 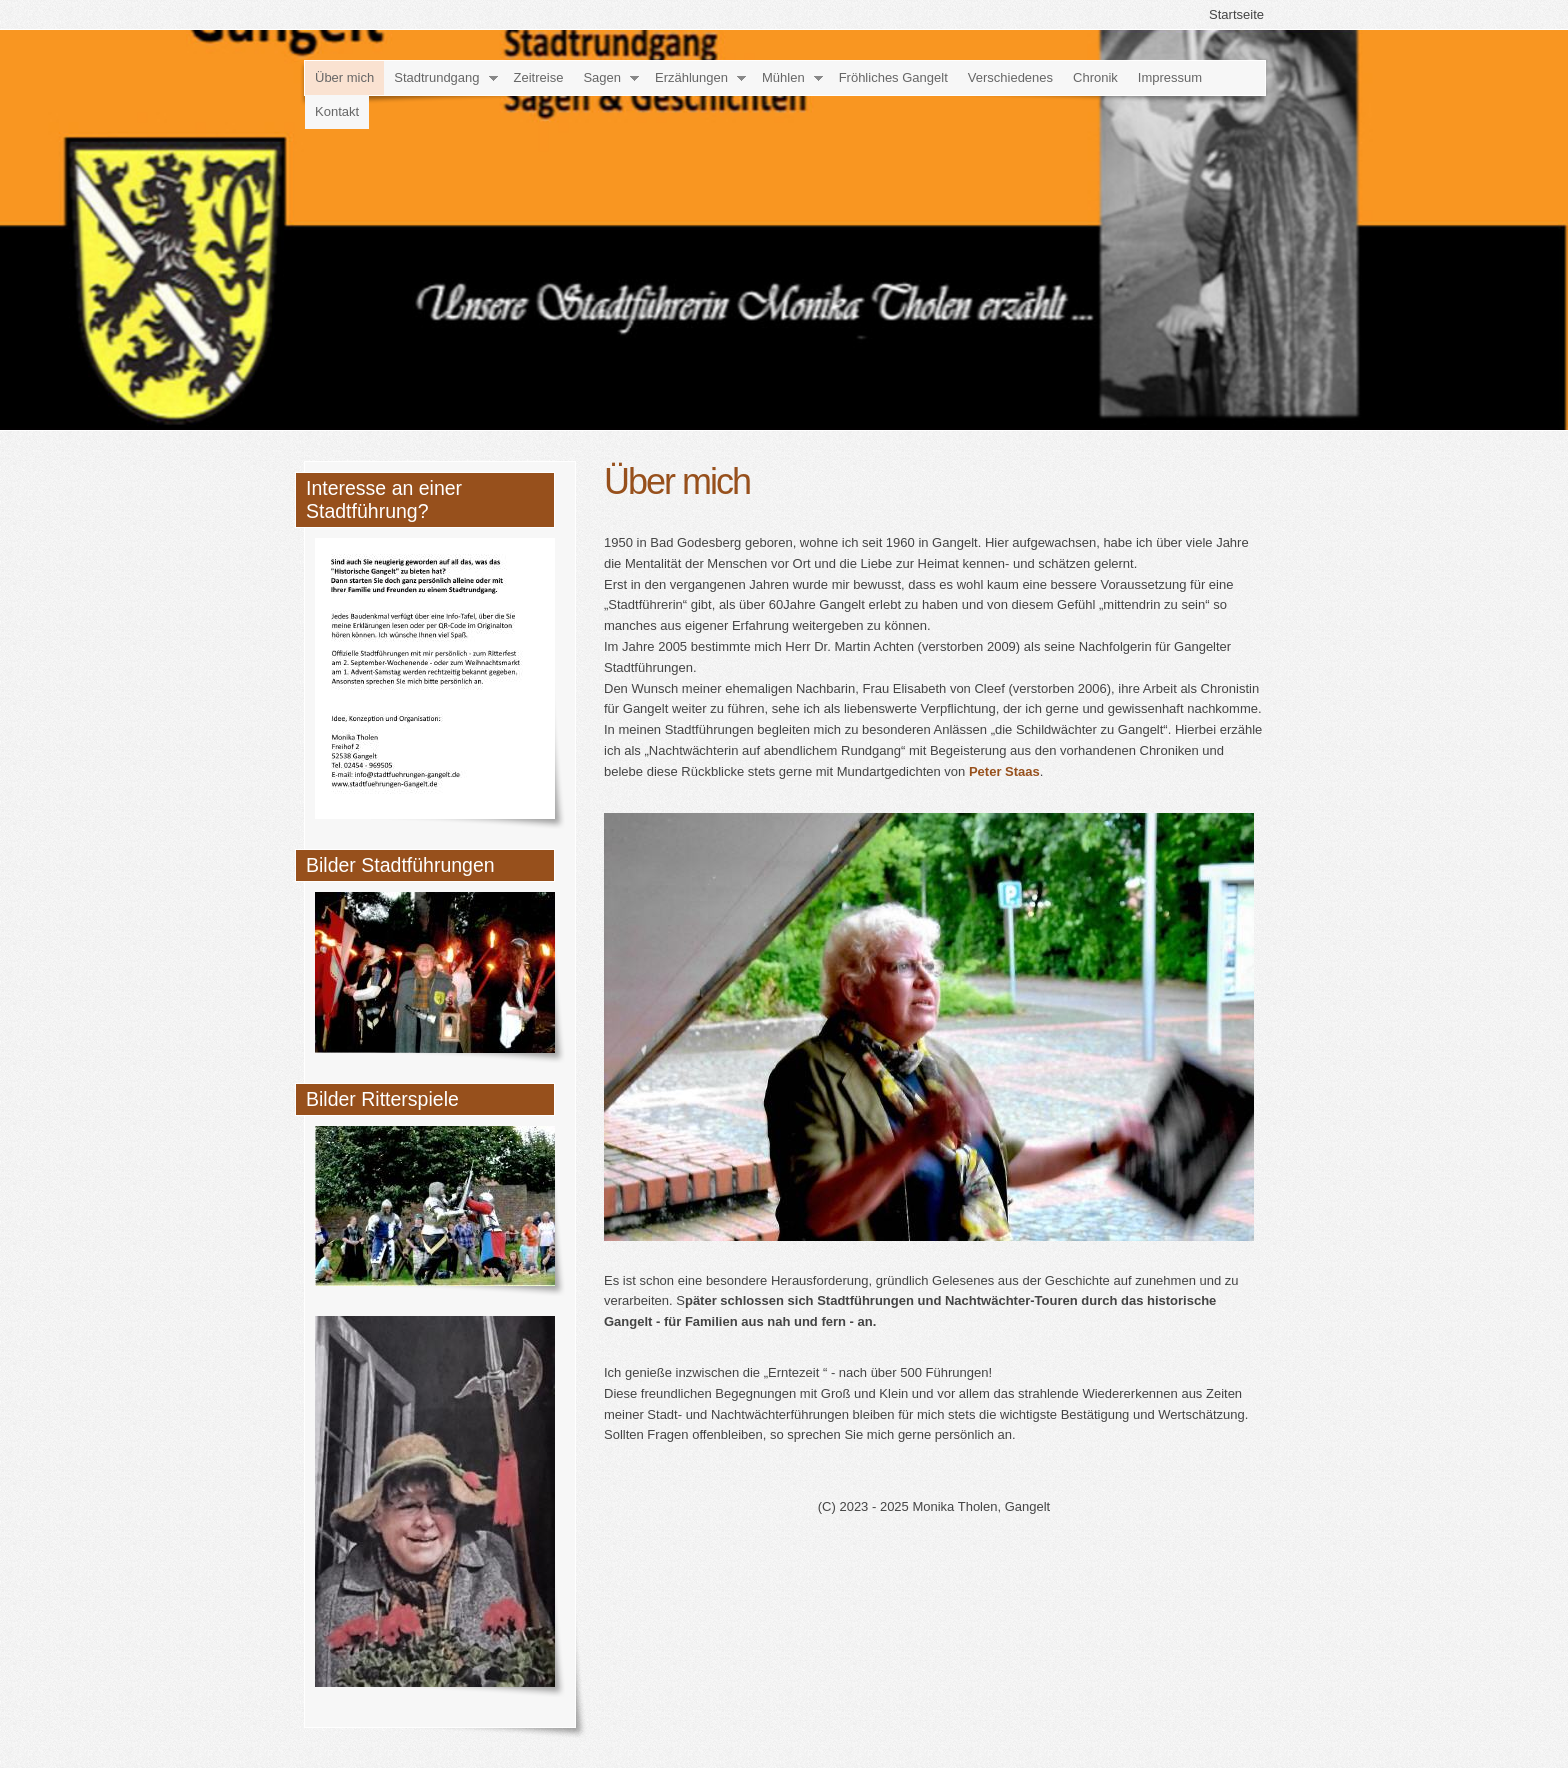 What do you see at coordinates (1170, 77) in the screenshot?
I see `Impressum` at bounding box center [1170, 77].